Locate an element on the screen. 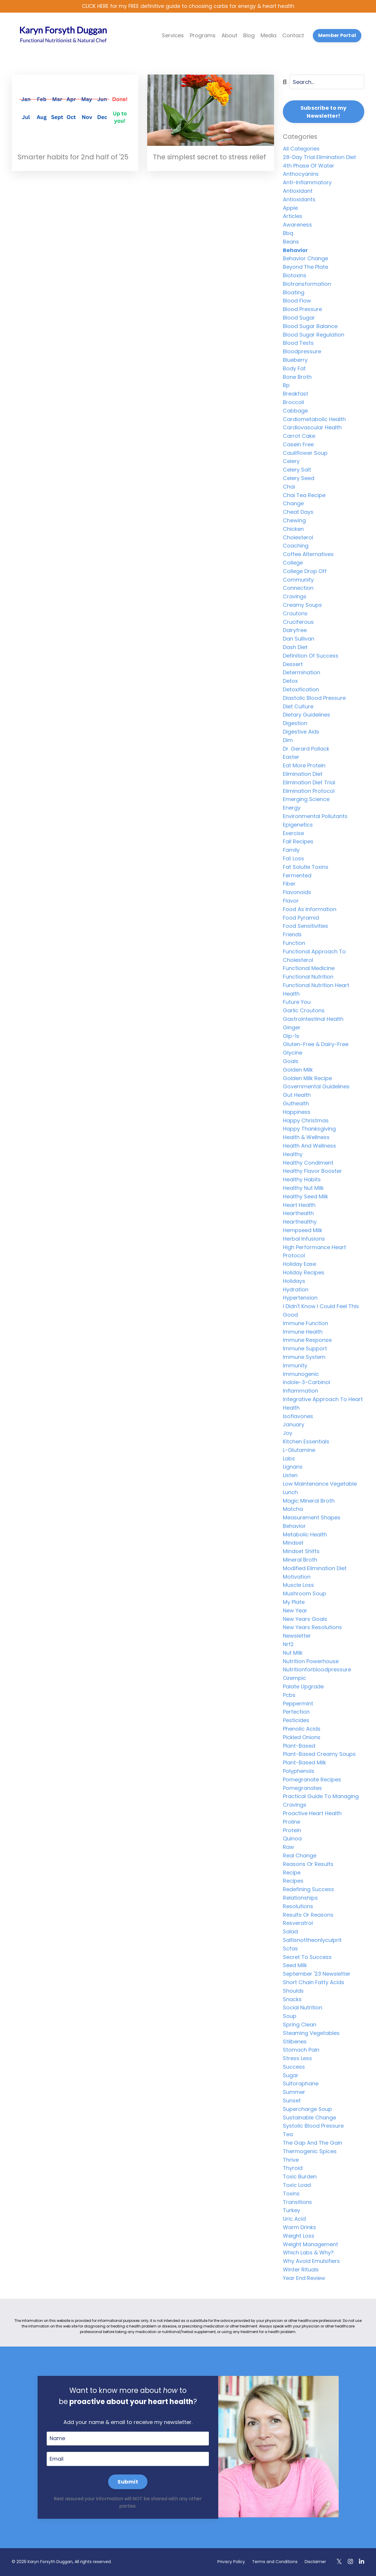  exercise is located at coordinates (293, 833).